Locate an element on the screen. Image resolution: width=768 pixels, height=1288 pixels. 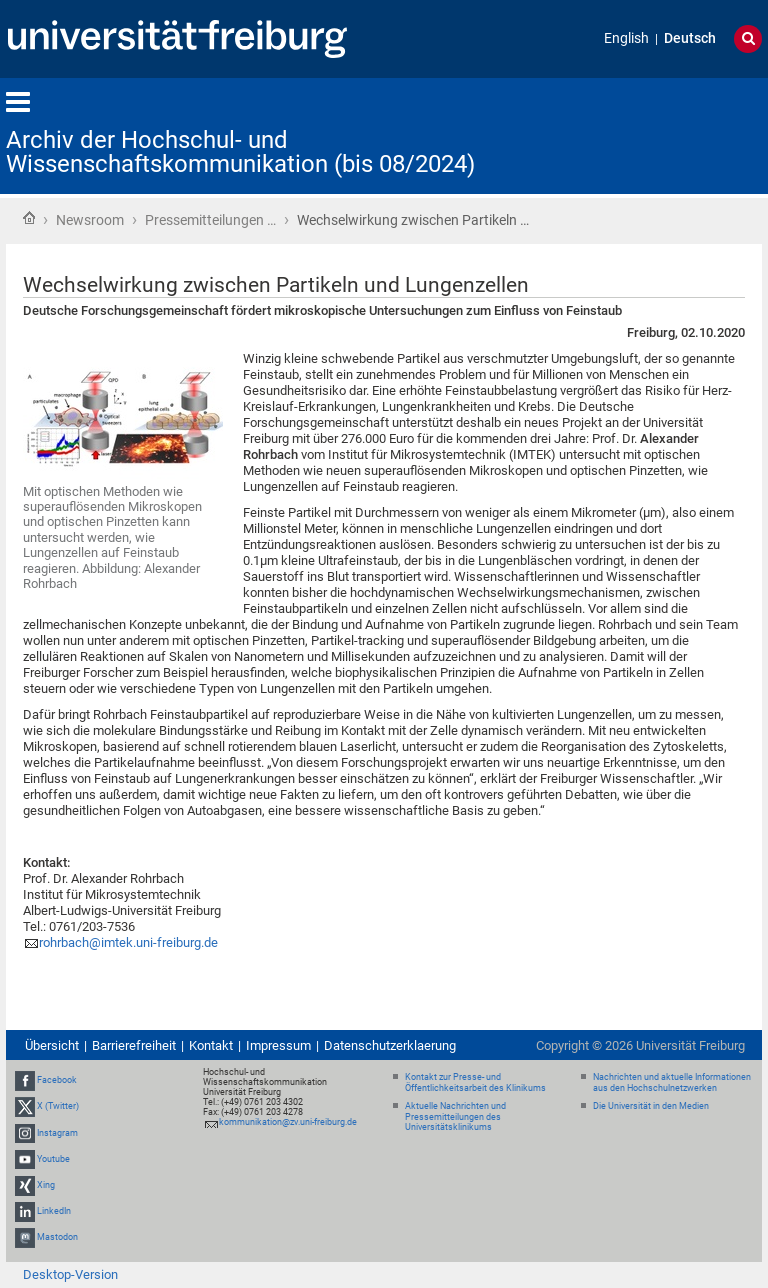
Nachrichten und aktuelle Informationen aus den Hochschulnetzwerken is located at coordinates (672, 1082).